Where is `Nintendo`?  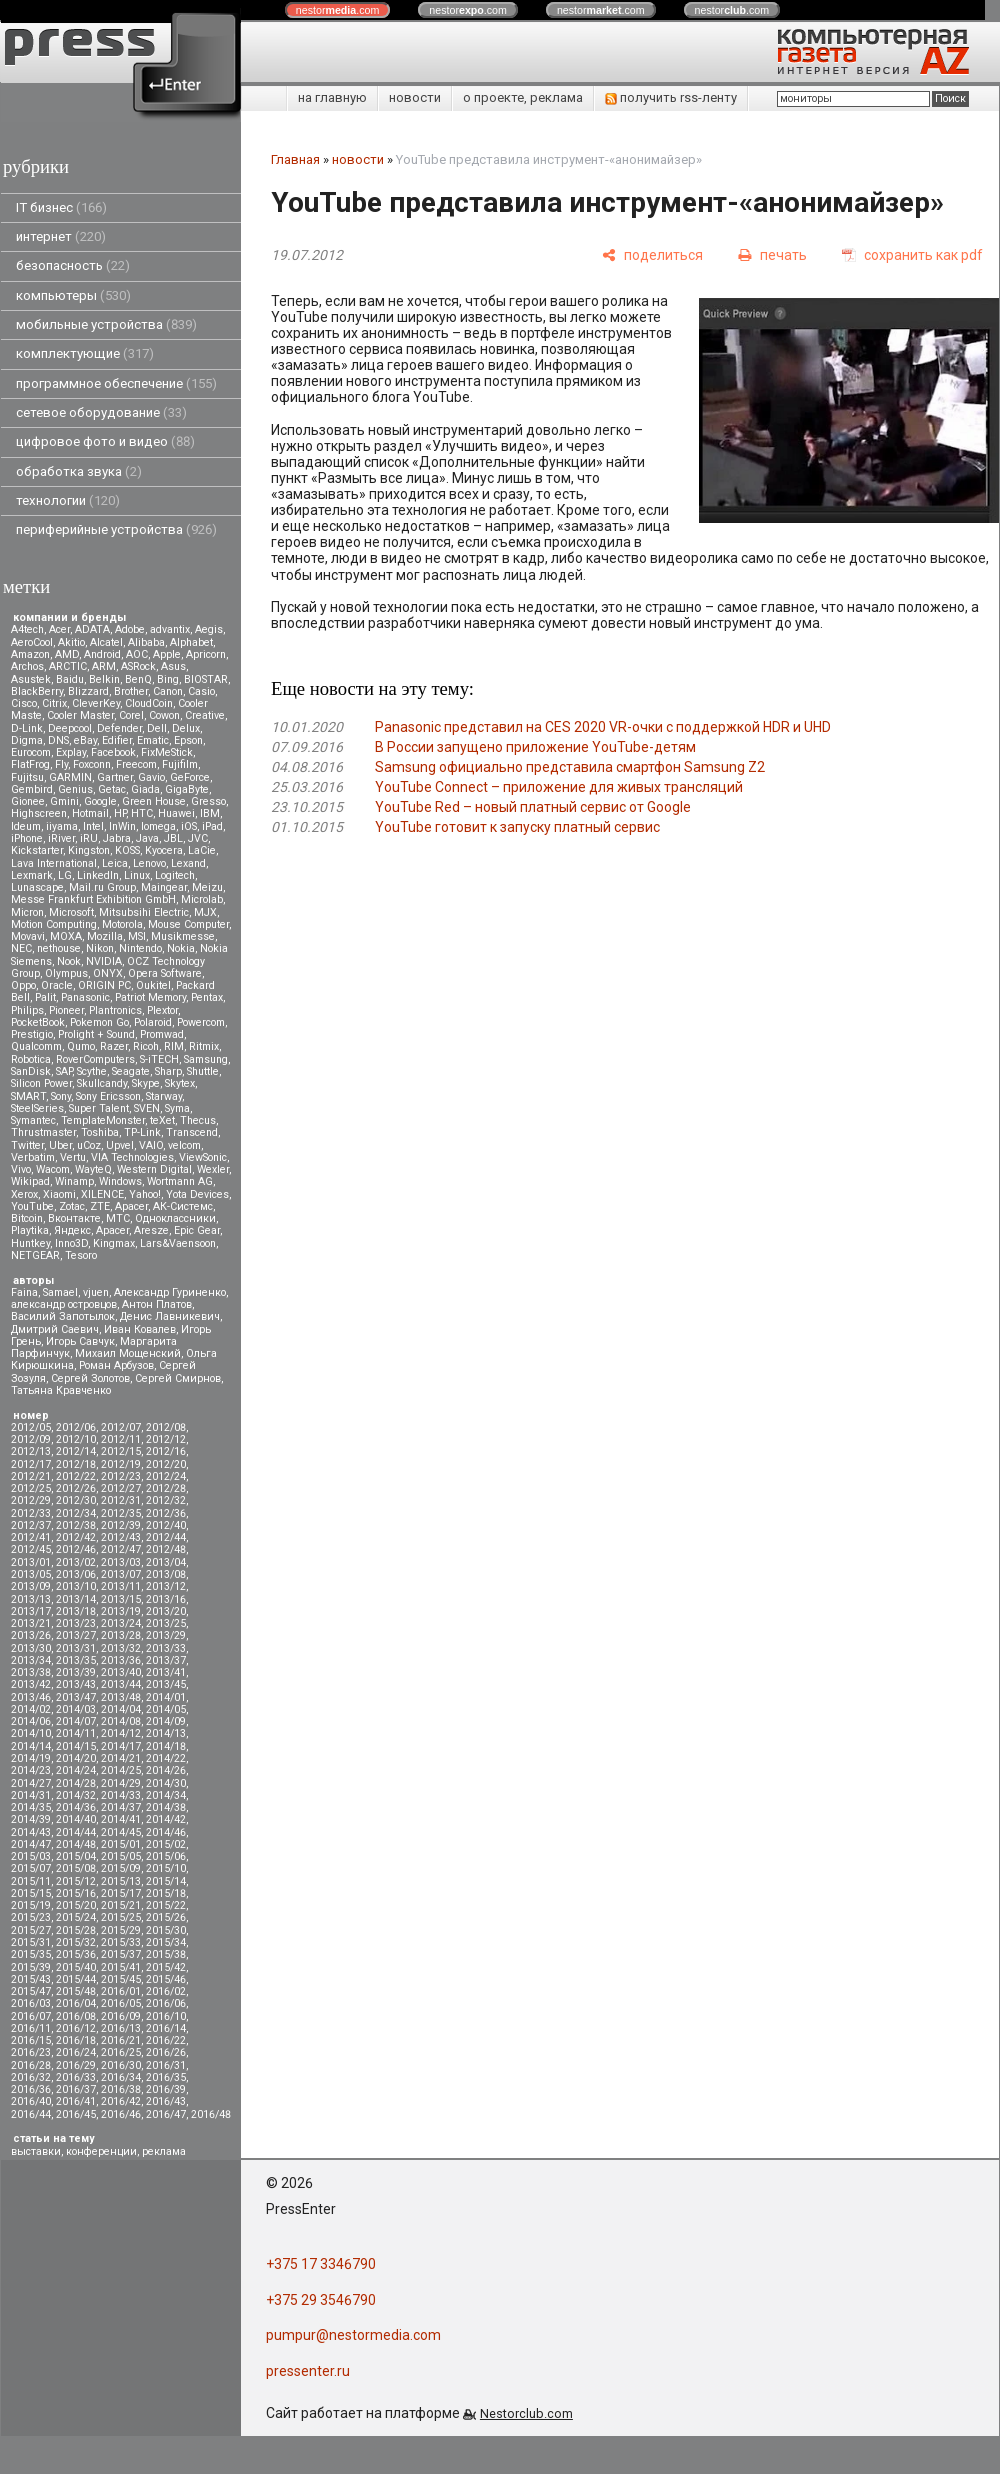 Nintendo is located at coordinates (140, 948).